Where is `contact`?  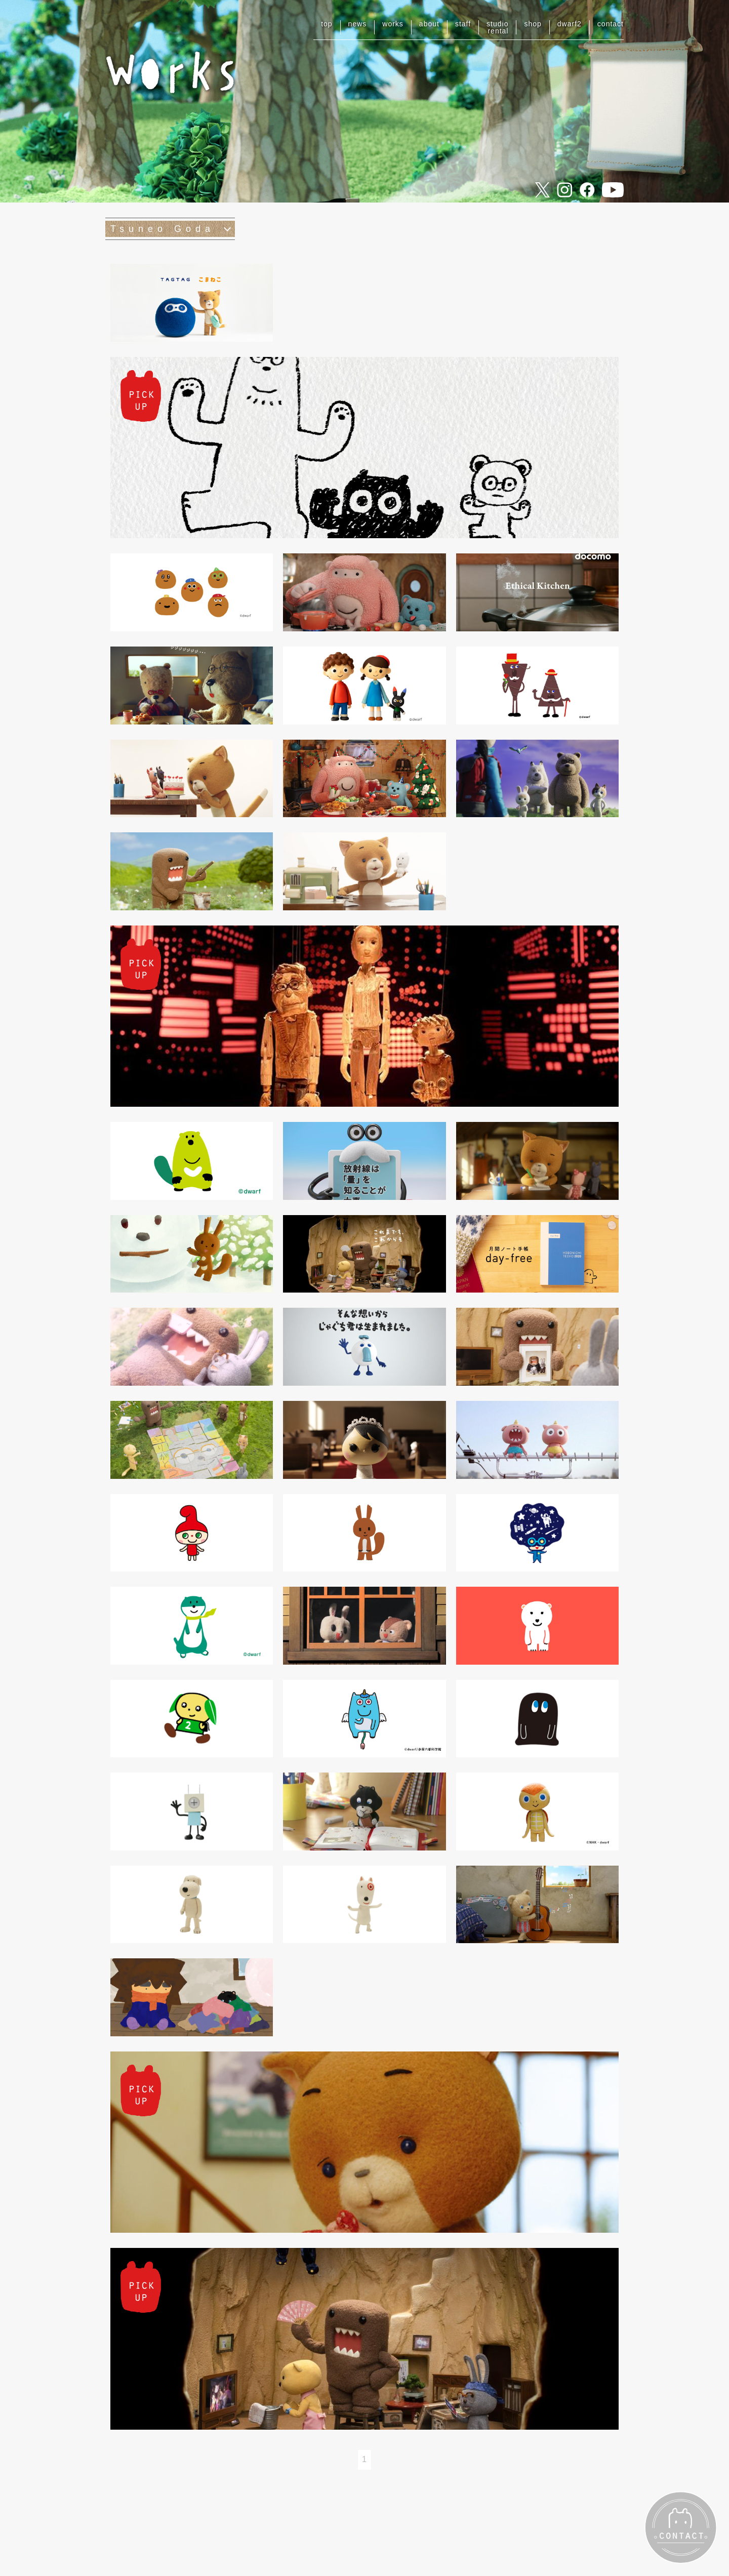
contact is located at coordinates (610, 24).